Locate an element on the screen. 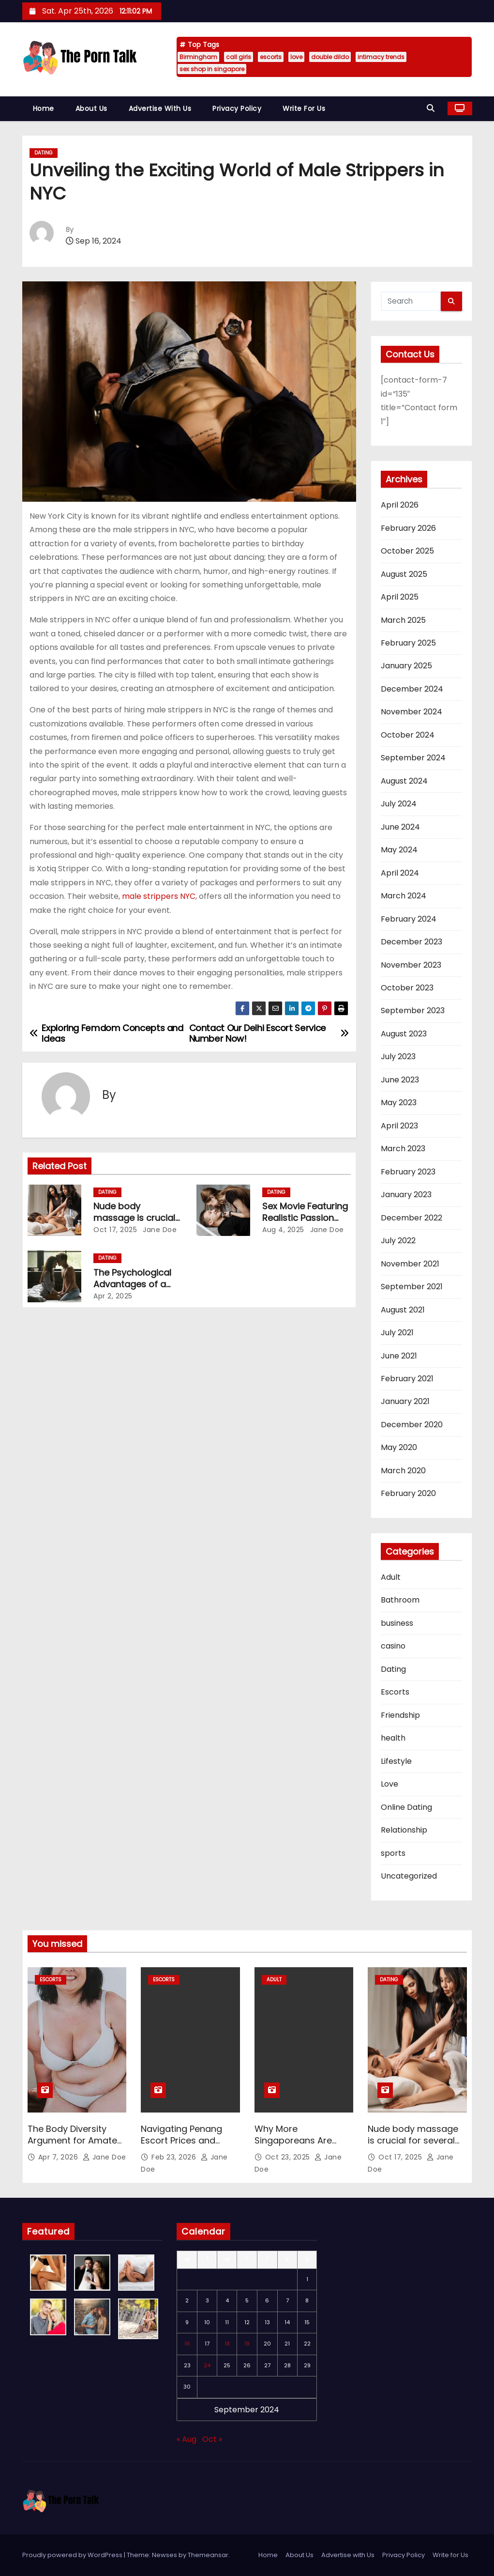  Privacy Policy is located at coordinates (236, 108).